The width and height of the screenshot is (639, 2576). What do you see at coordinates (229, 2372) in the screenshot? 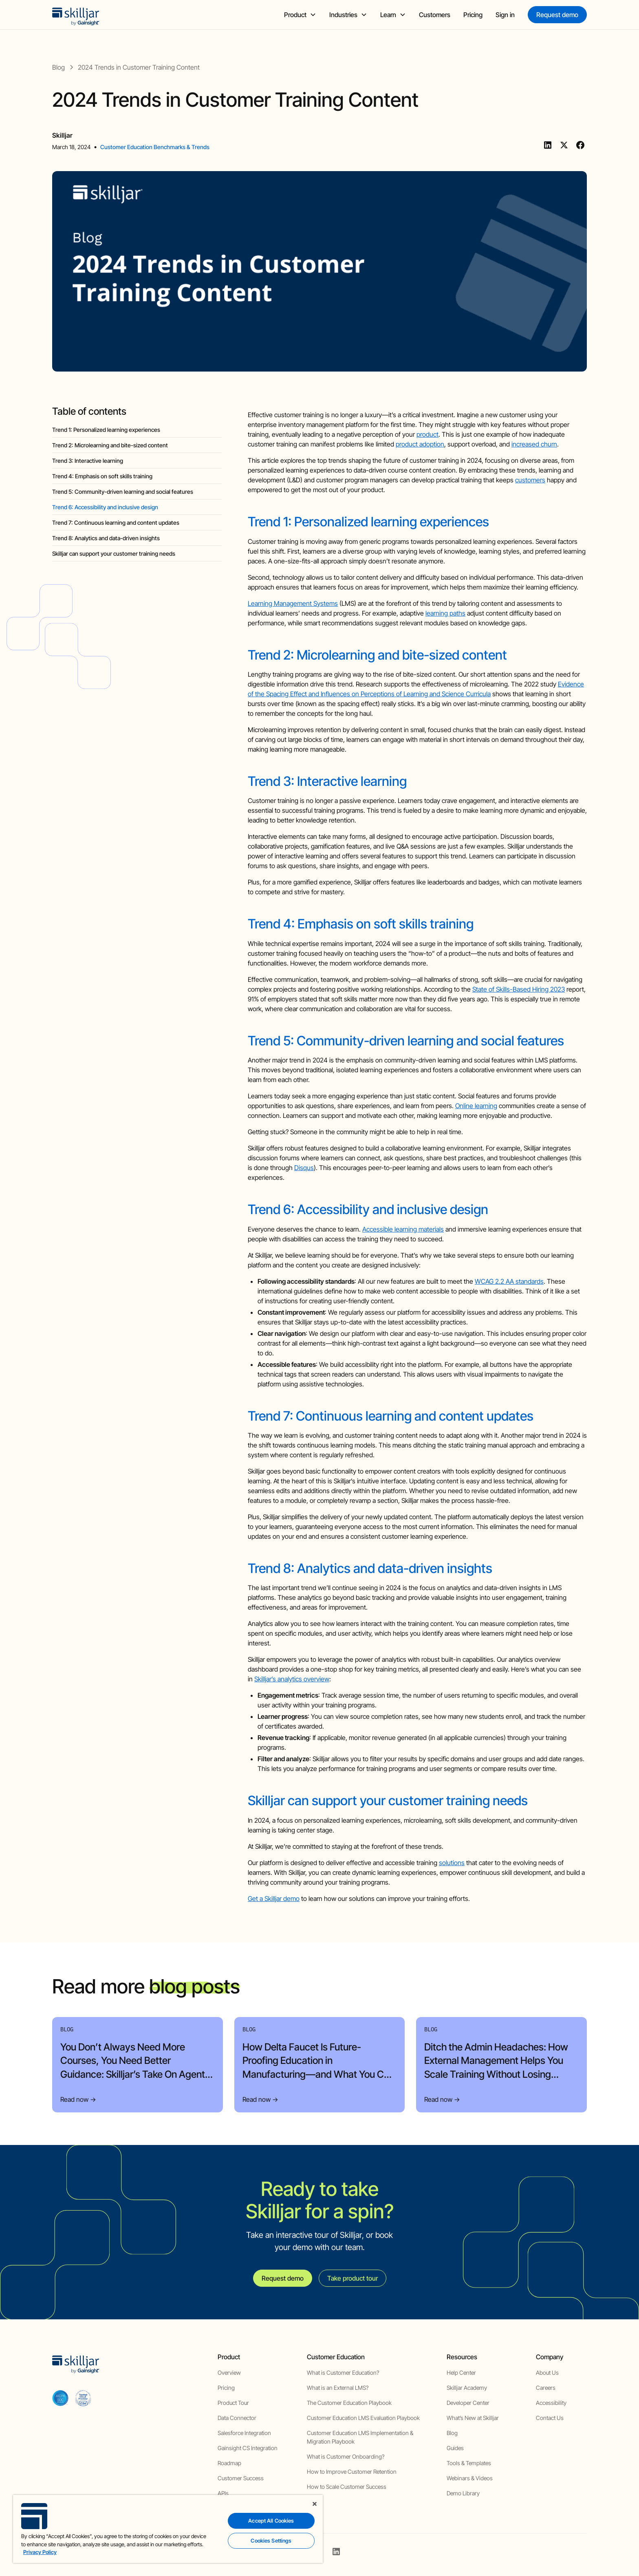
I see `Overview` at bounding box center [229, 2372].